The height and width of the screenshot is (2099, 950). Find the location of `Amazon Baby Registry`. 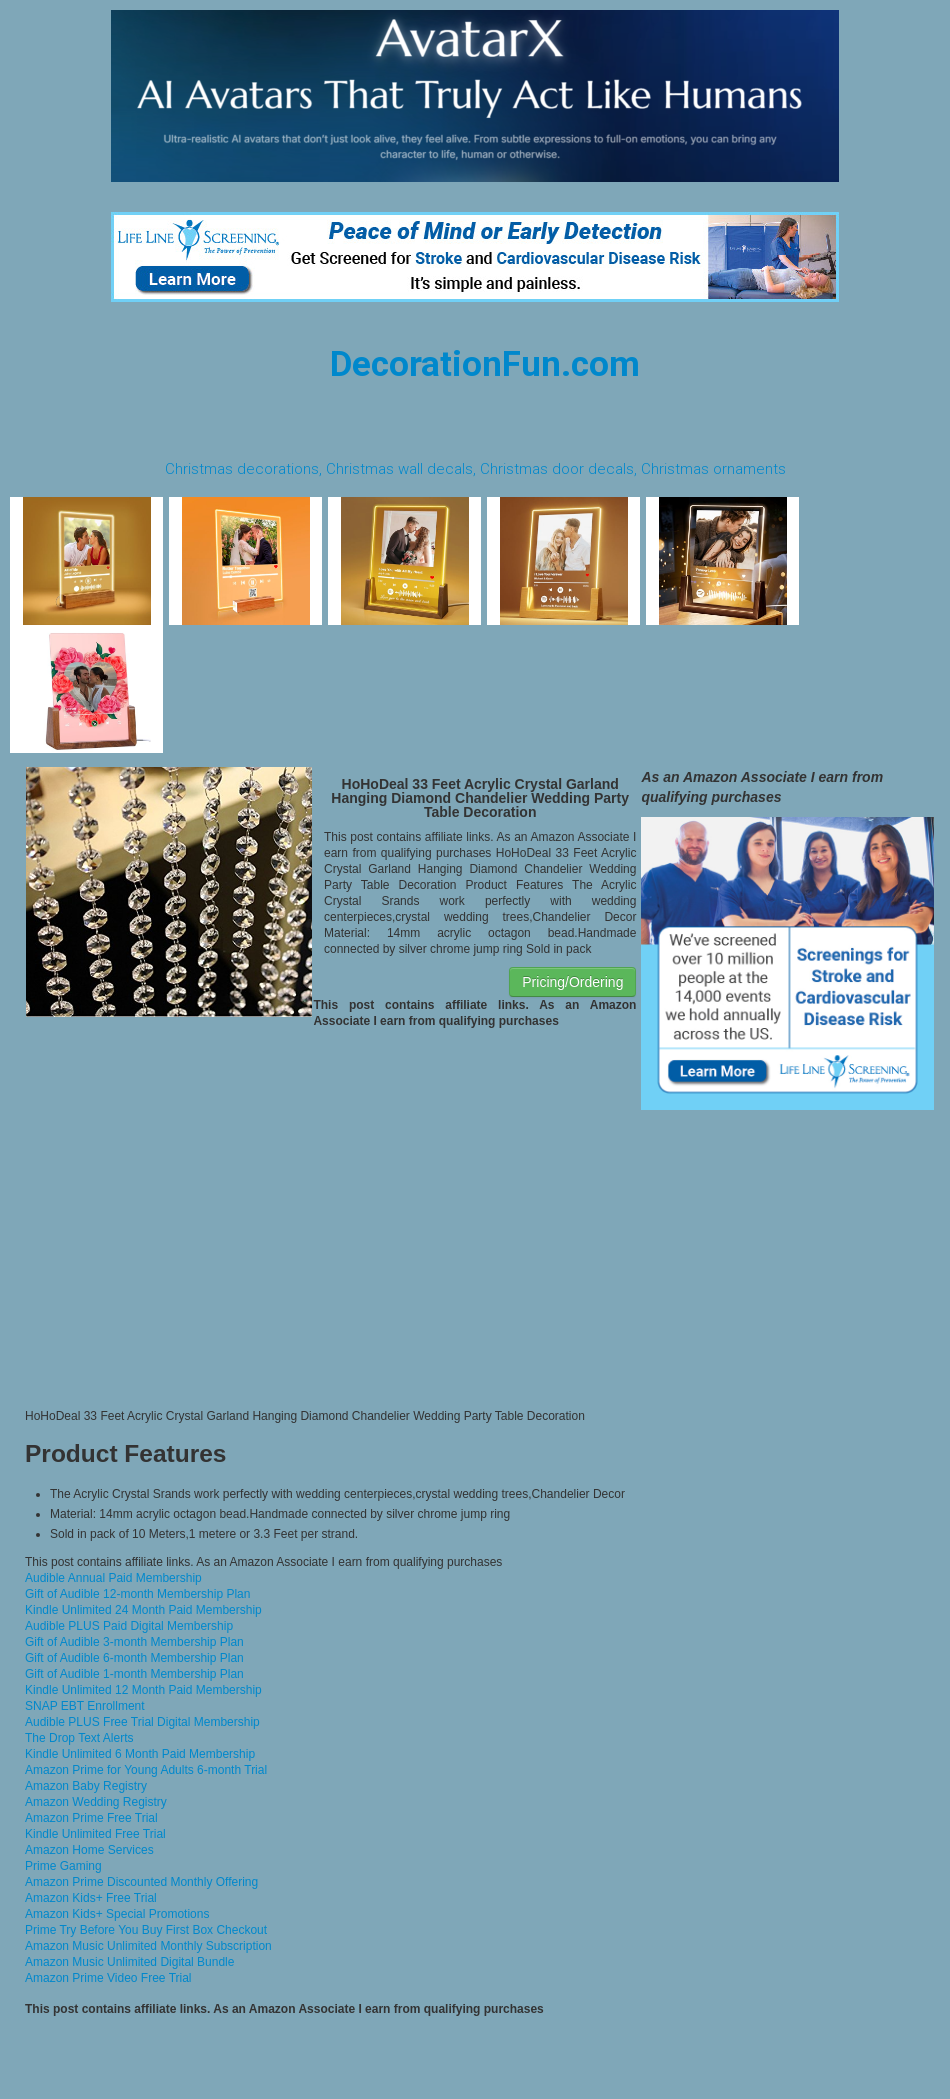

Amazon Baby Registry is located at coordinates (86, 1786).